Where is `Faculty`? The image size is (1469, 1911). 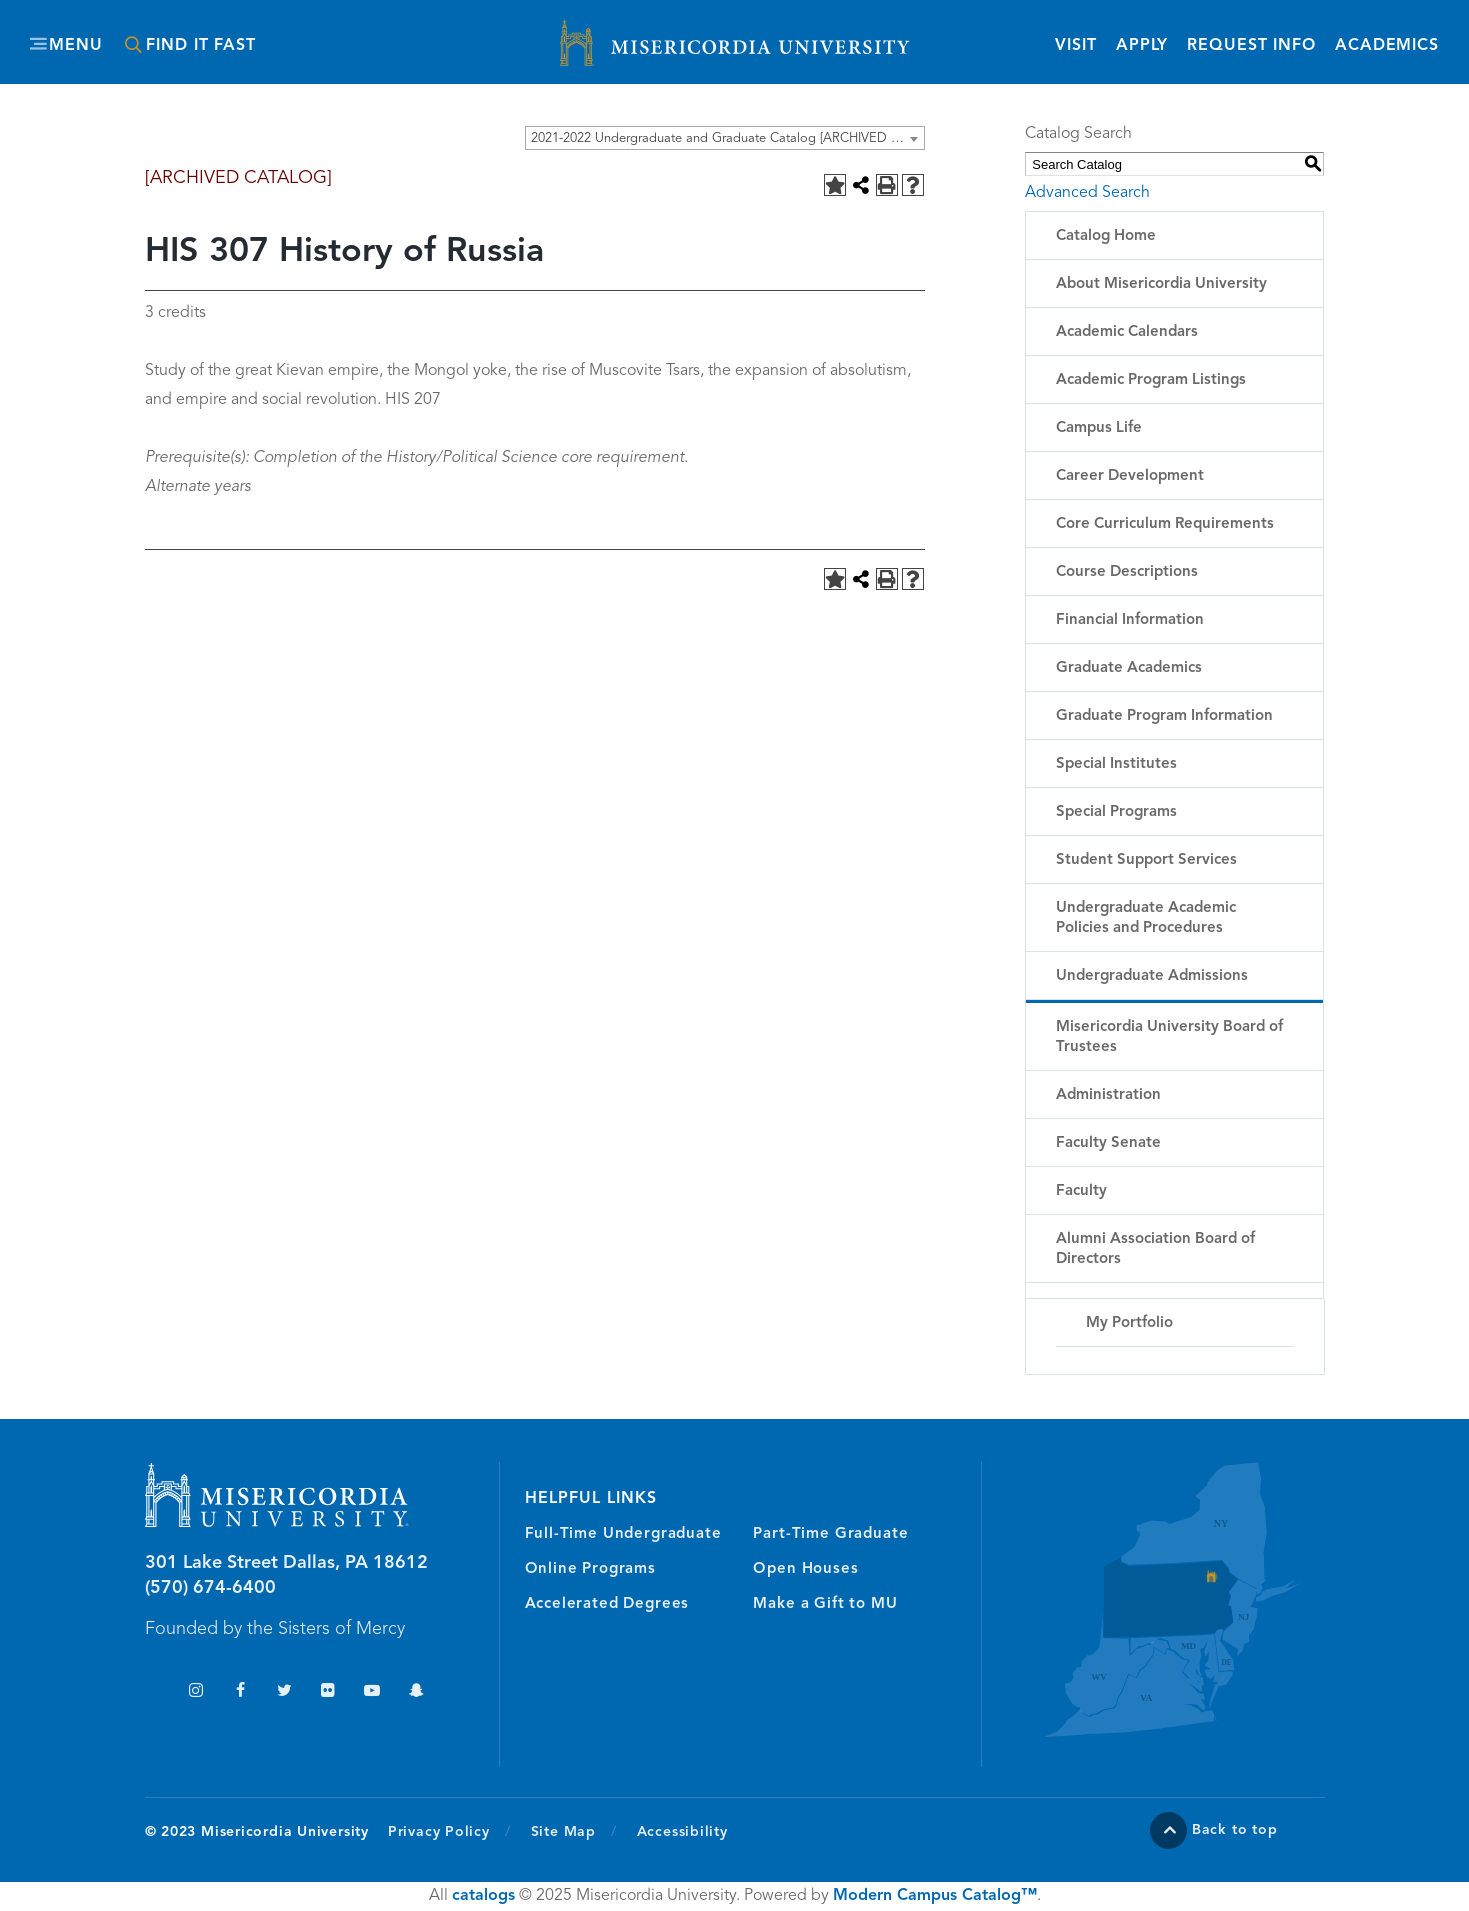 Faculty is located at coordinates (1081, 1191).